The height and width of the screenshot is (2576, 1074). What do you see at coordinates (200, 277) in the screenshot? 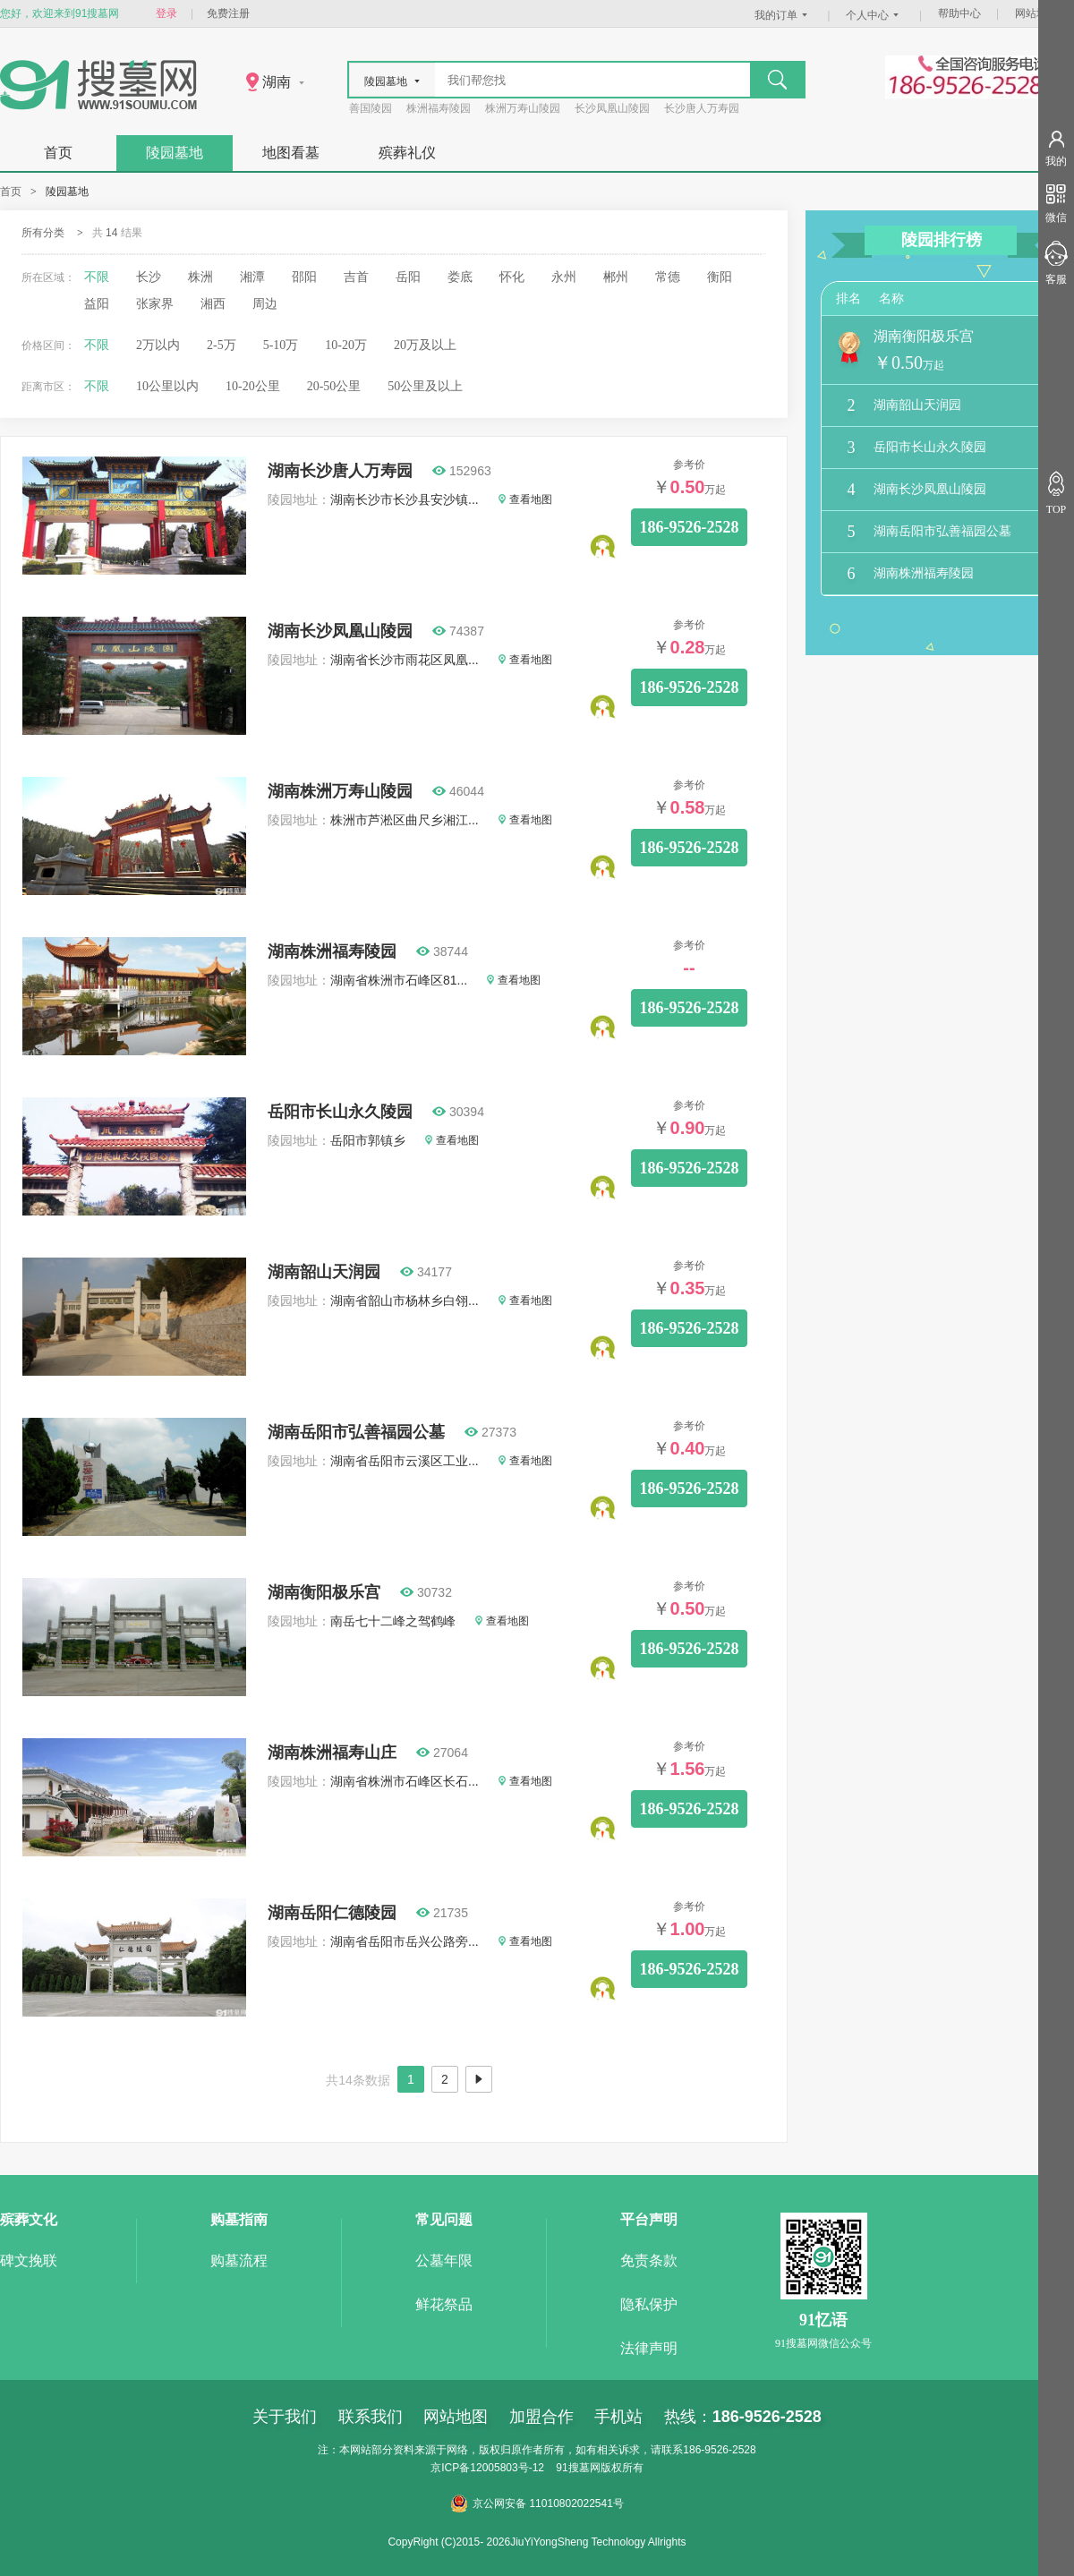
I see `株洲` at bounding box center [200, 277].